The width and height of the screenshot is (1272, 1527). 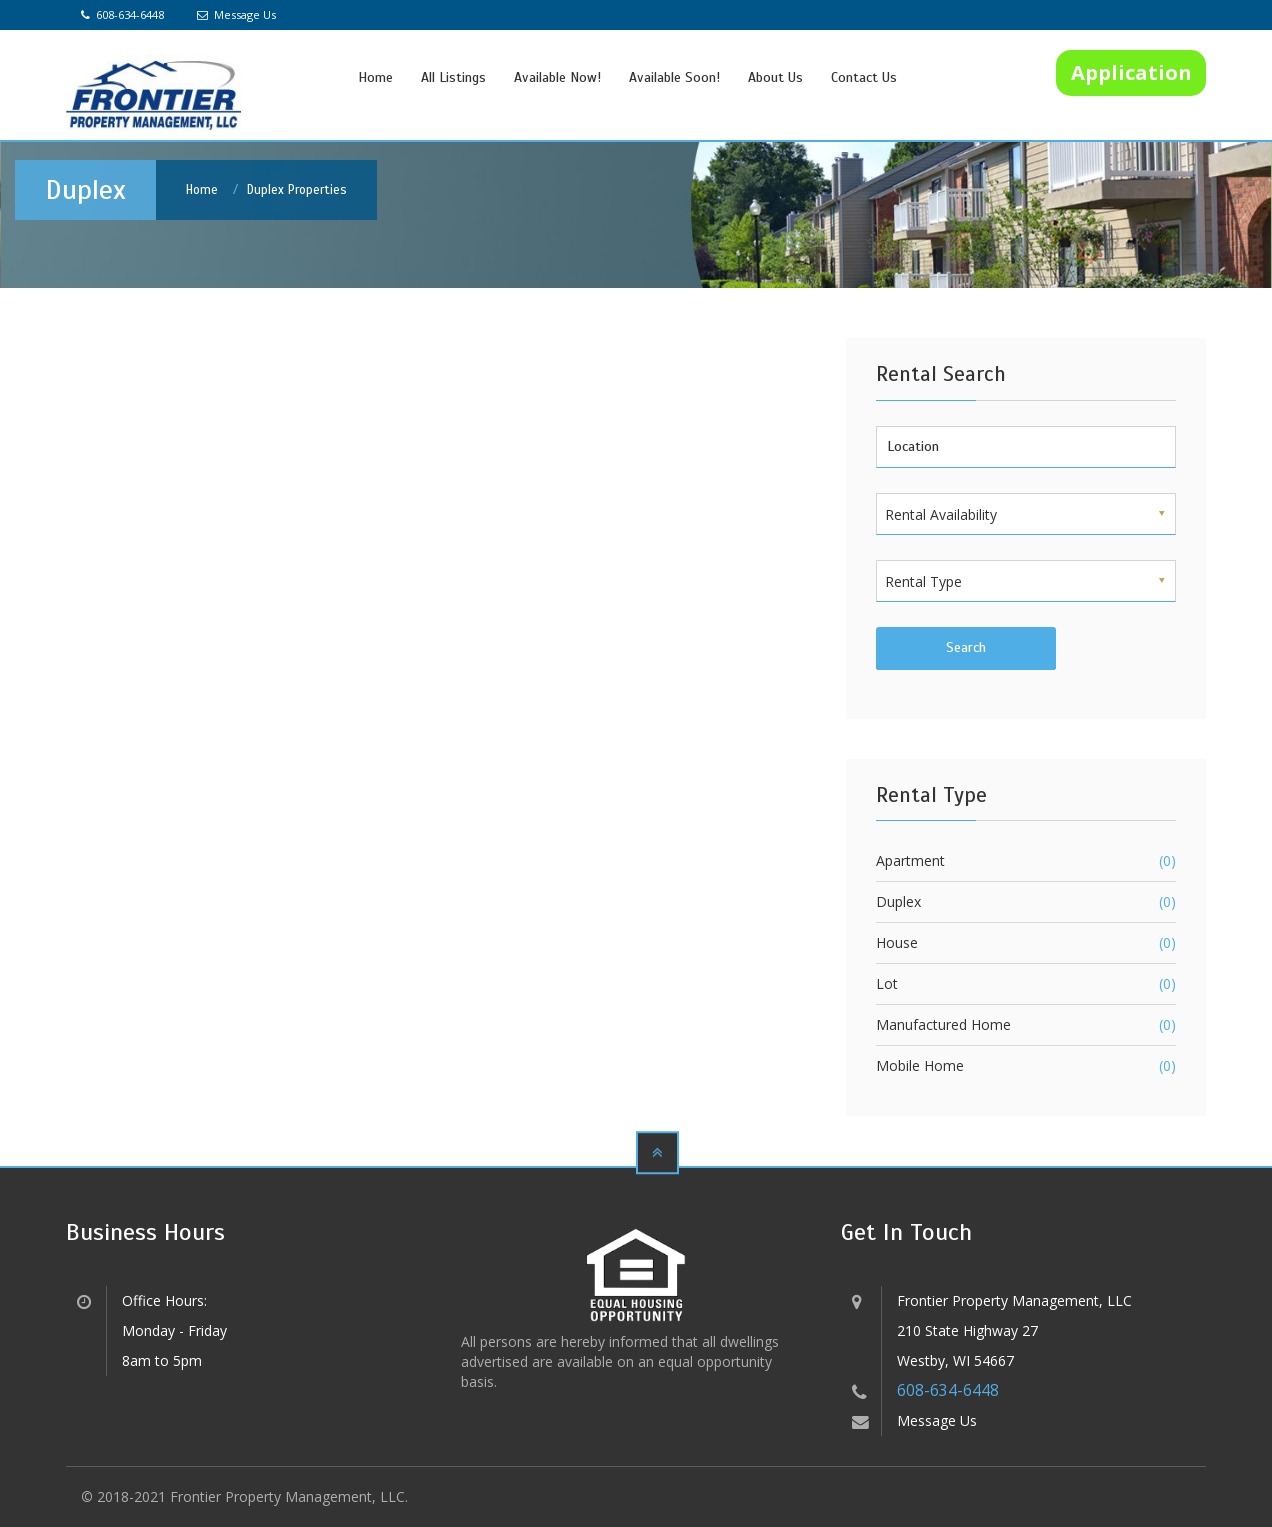 What do you see at coordinates (375, 77) in the screenshot?
I see `Home` at bounding box center [375, 77].